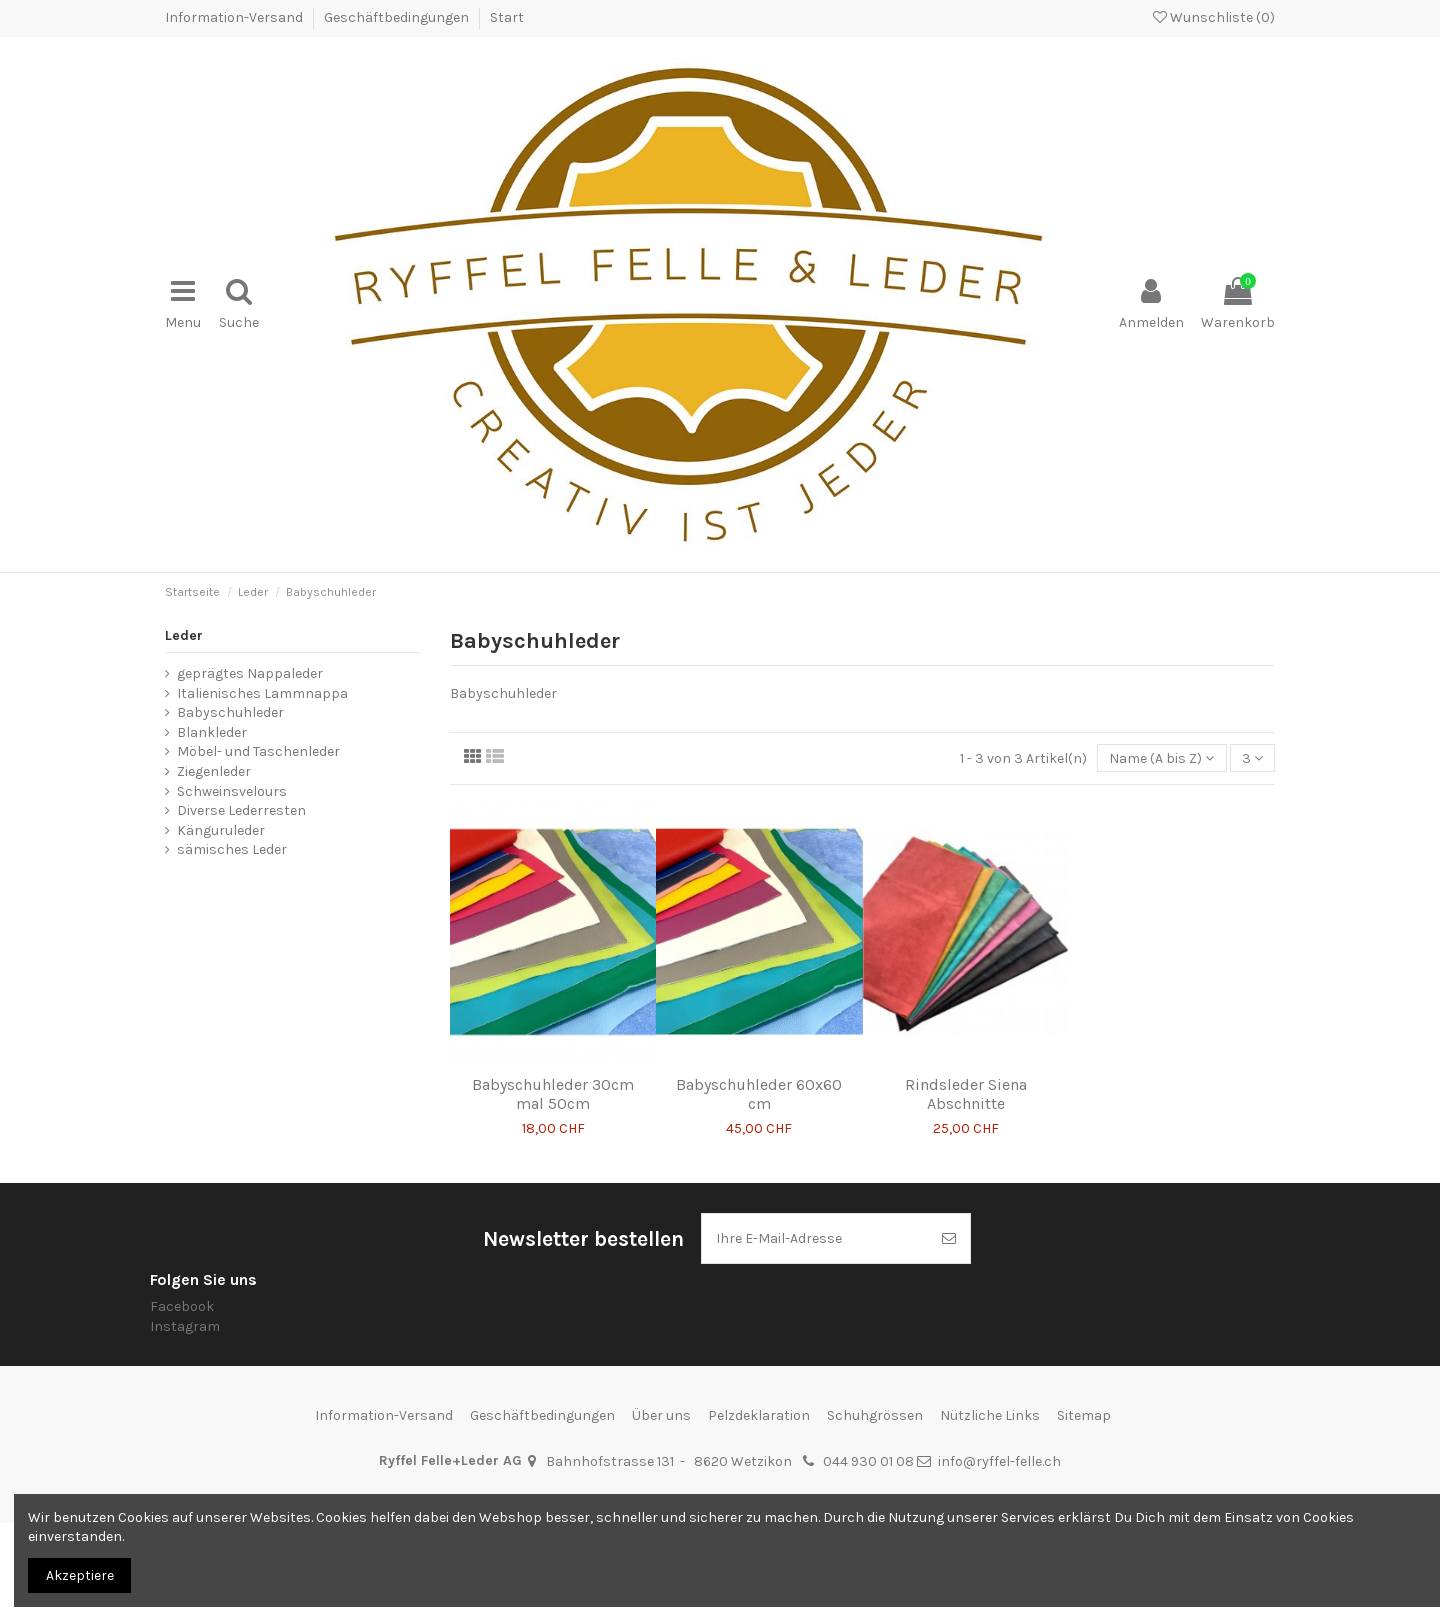 This screenshot has height=1621, width=1440. Describe the element at coordinates (875, 1415) in the screenshot. I see `Schuhgrössen` at that location.